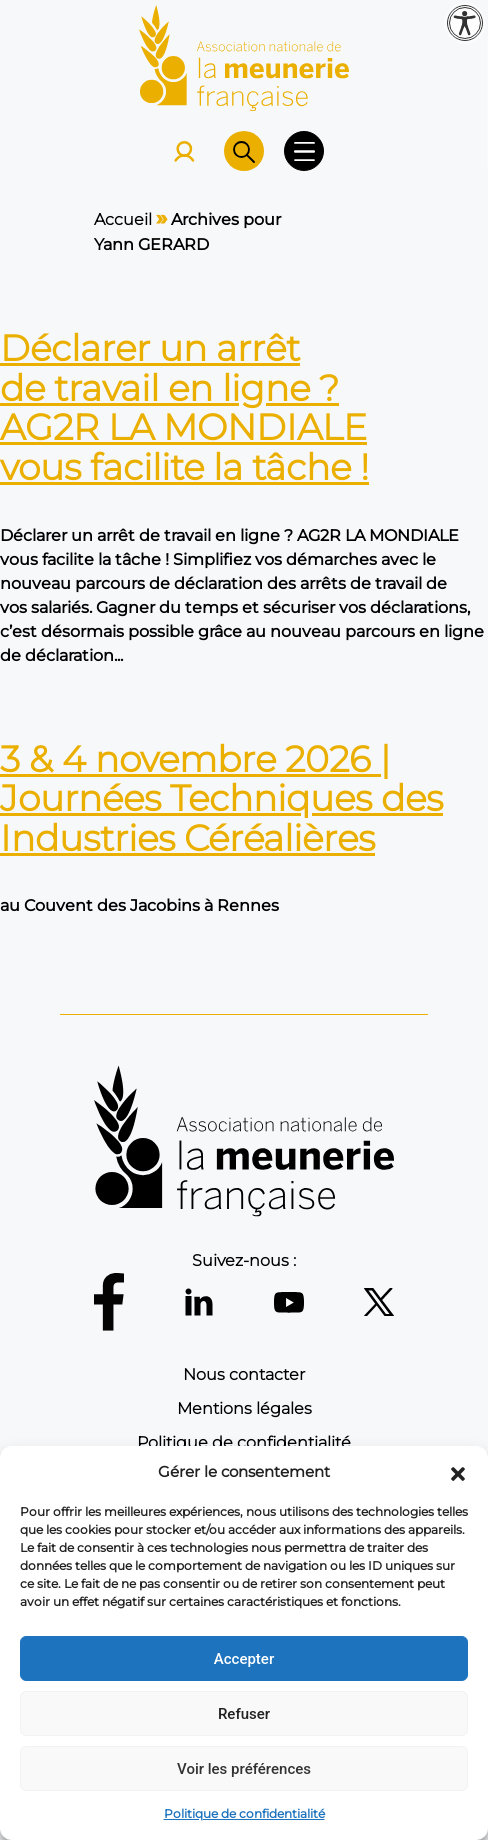  What do you see at coordinates (221, 798) in the screenshot?
I see `3 & 4 novembre 2026 | Journées Techniques des Industries Céréalières` at bounding box center [221, 798].